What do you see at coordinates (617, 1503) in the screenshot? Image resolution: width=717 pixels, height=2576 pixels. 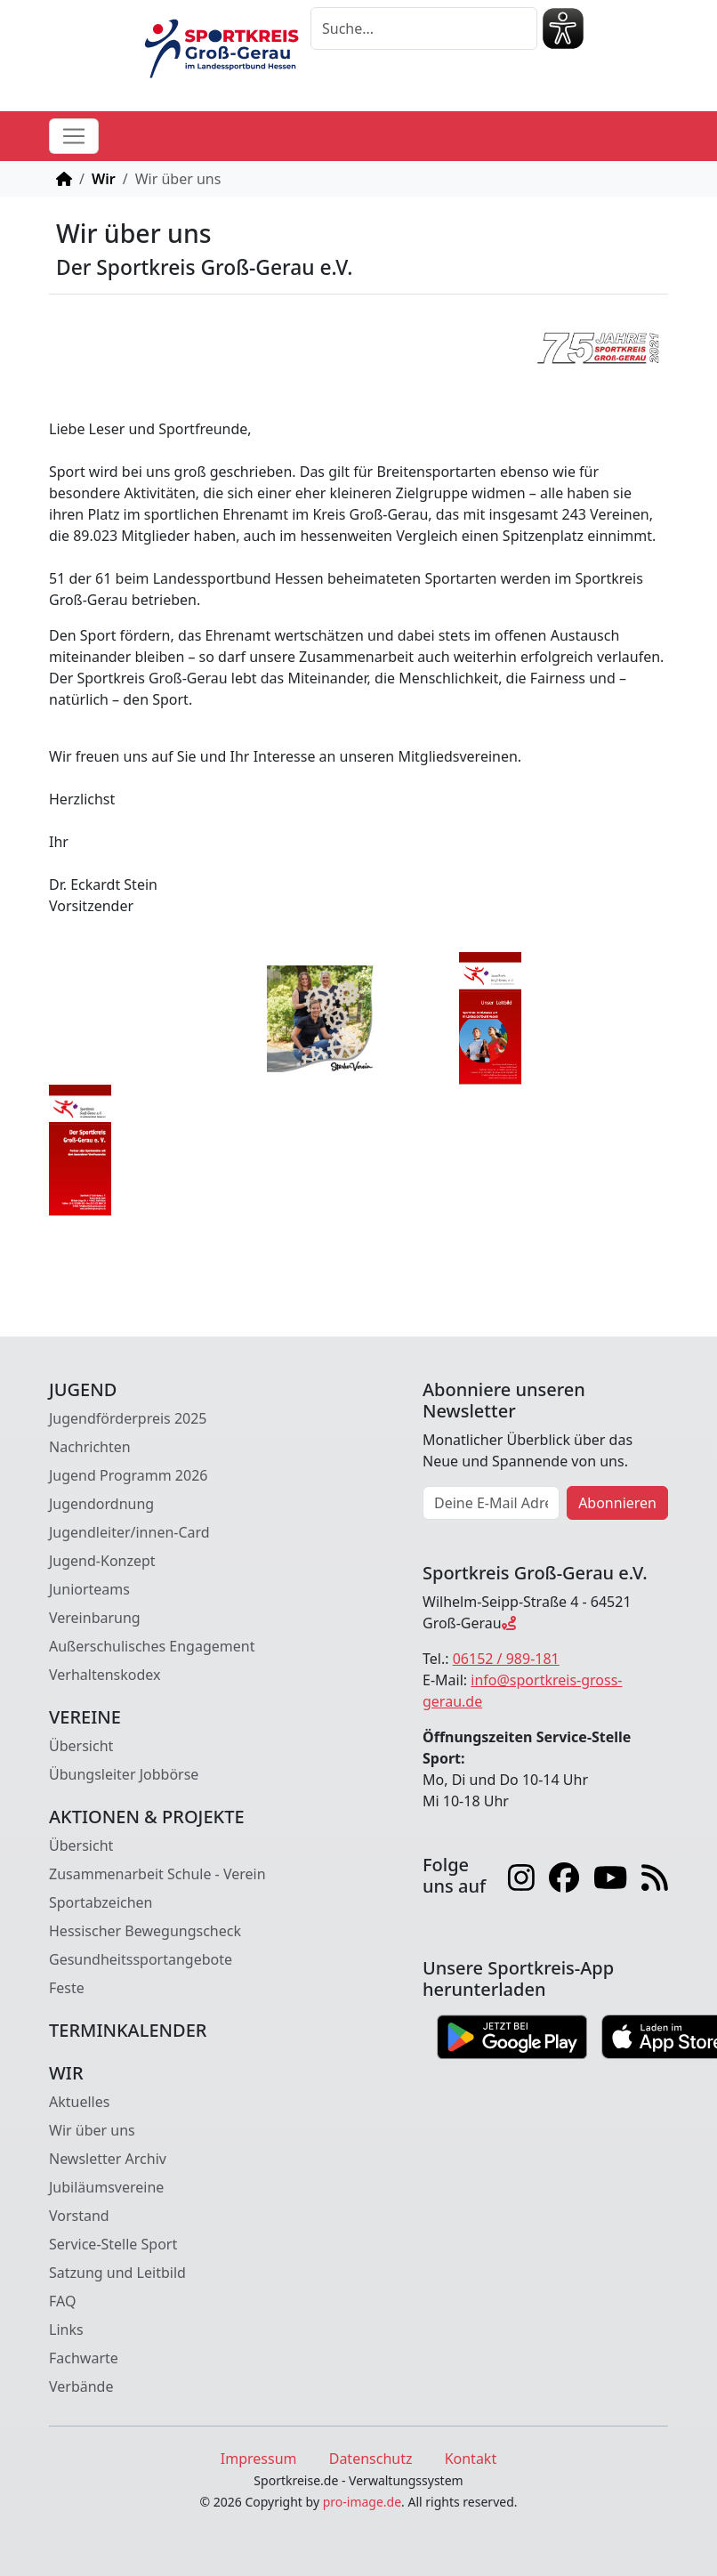 I see `Abonnieren` at bounding box center [617, 1503].